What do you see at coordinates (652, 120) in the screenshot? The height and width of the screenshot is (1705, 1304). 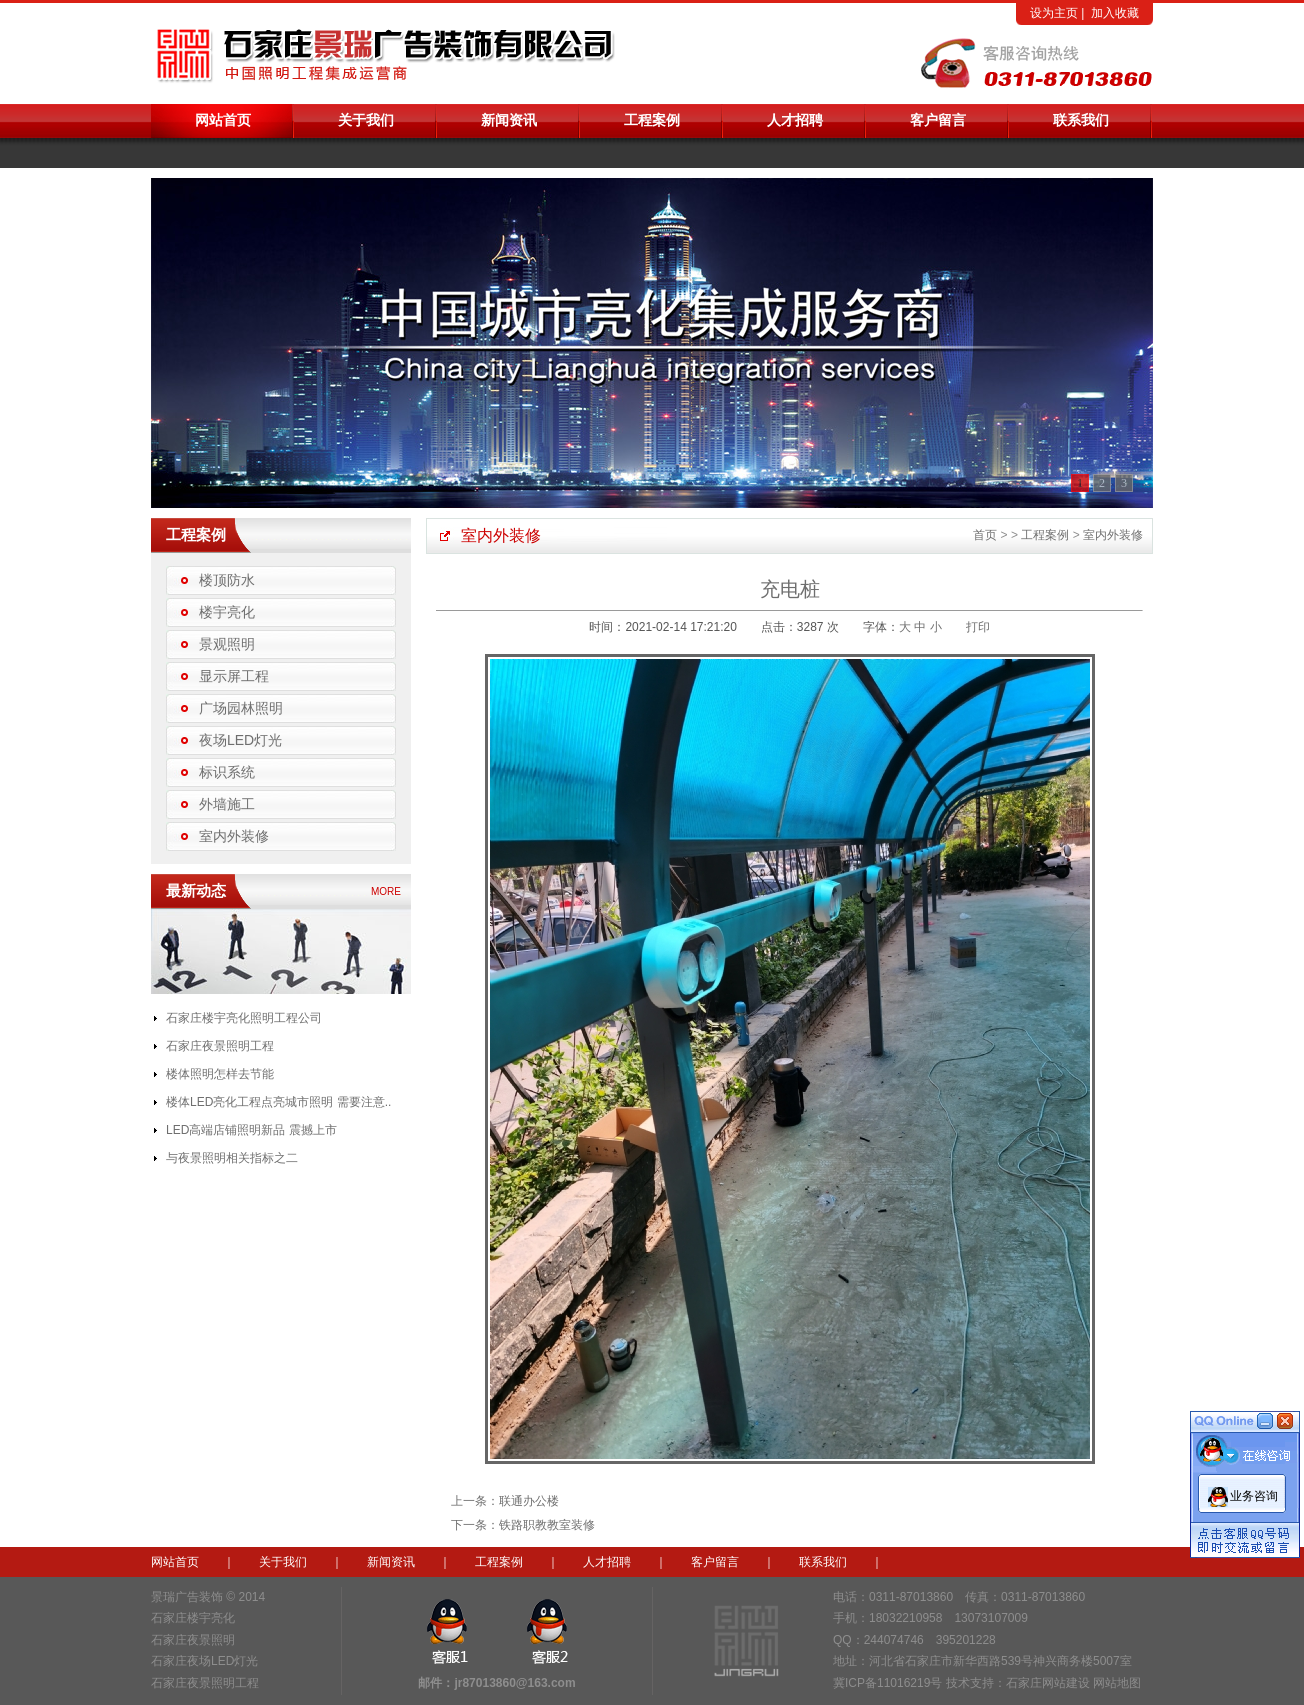 I see `工程案例` at bounding box center [652, 120].